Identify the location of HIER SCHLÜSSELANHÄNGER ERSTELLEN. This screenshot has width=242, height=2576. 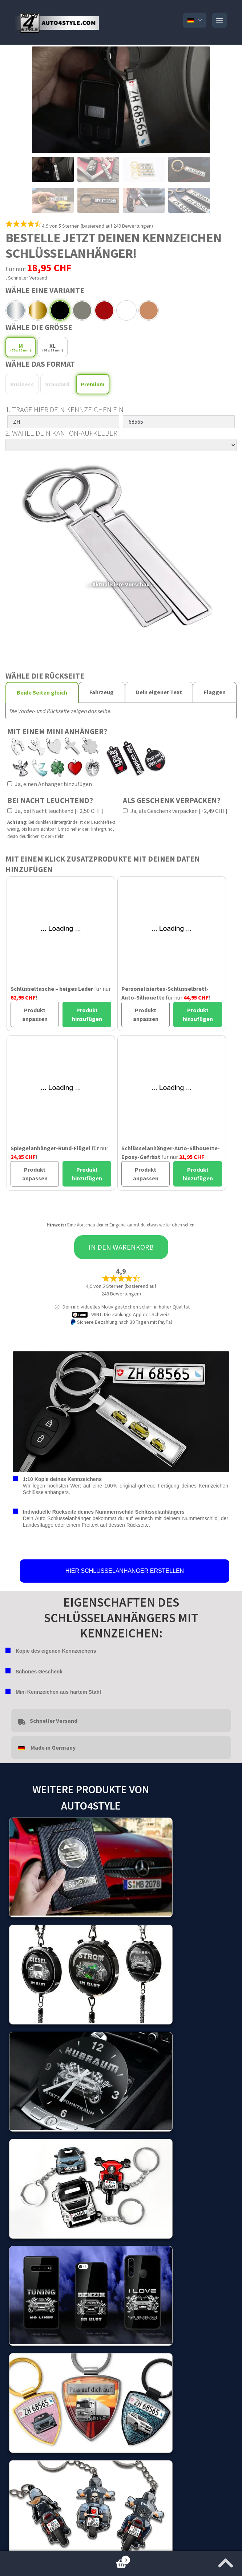
(124, 1571).